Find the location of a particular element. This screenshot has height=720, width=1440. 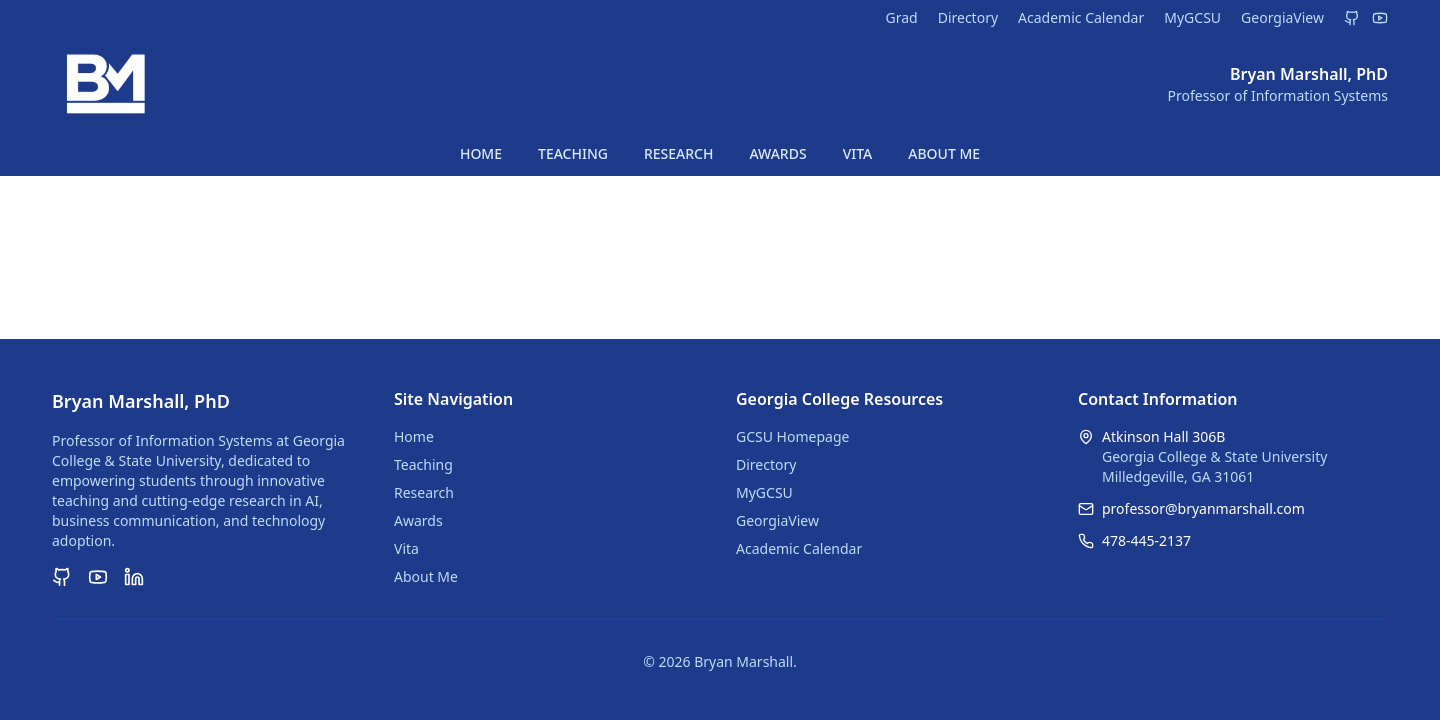

Awards is located at coordinates (418, 520).